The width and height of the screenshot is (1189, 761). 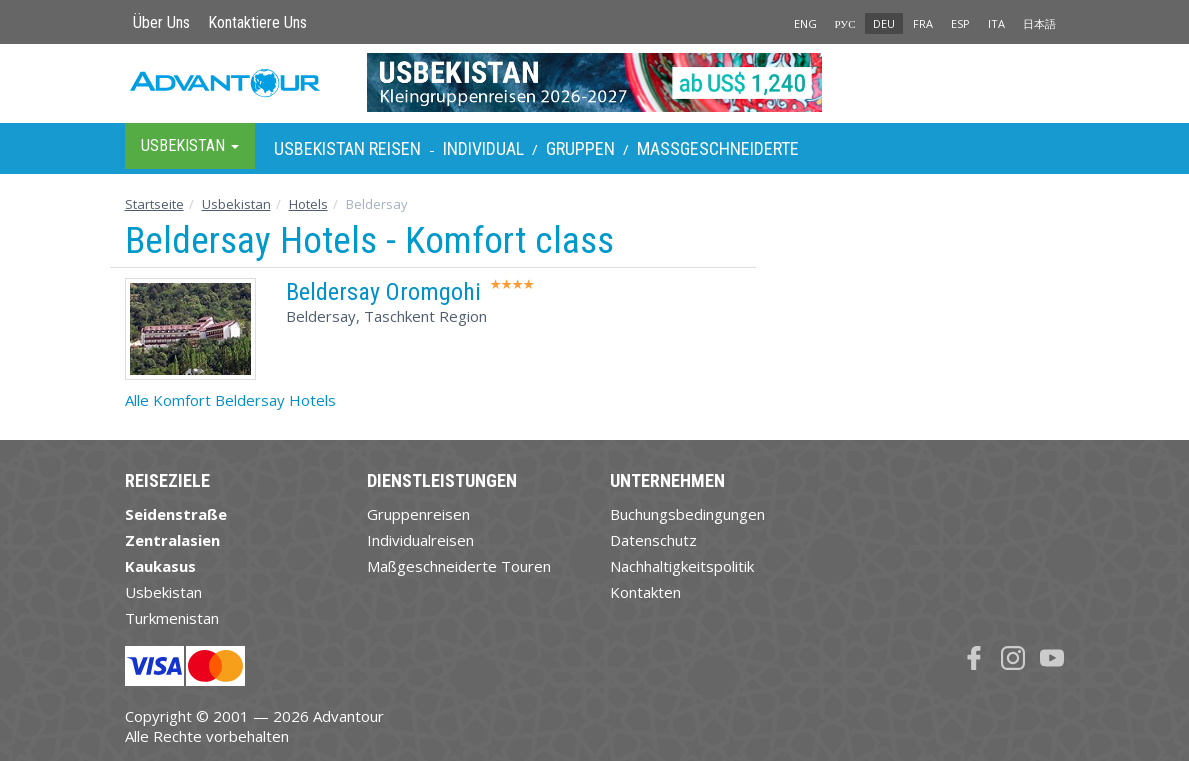 I want to click on Buchungsbedingungen, so click(x=687, y=514).